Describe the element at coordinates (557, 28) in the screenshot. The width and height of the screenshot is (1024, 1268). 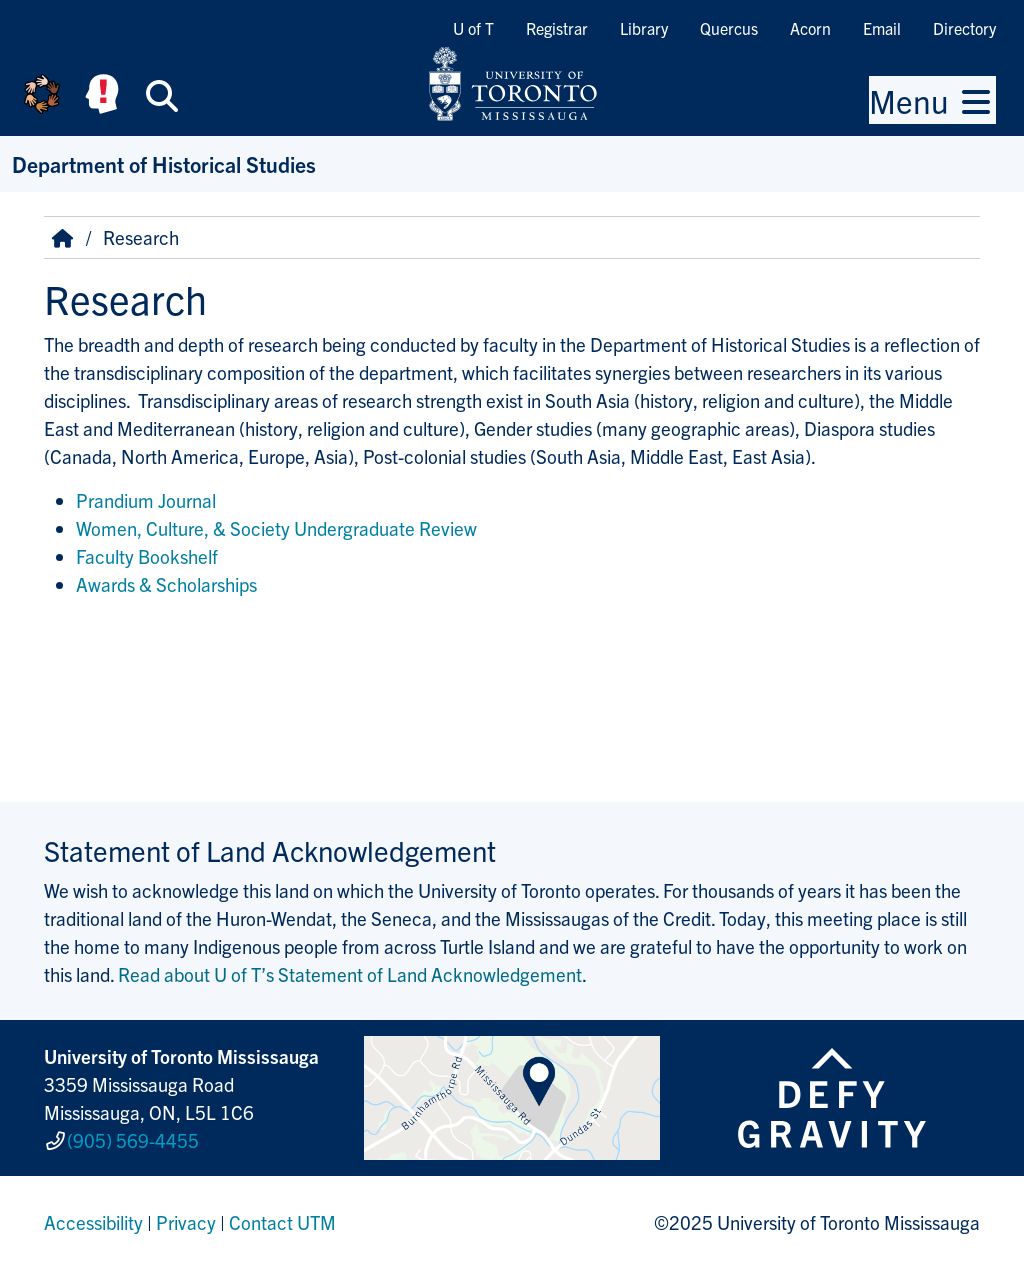
I see `Registrar` at that location.